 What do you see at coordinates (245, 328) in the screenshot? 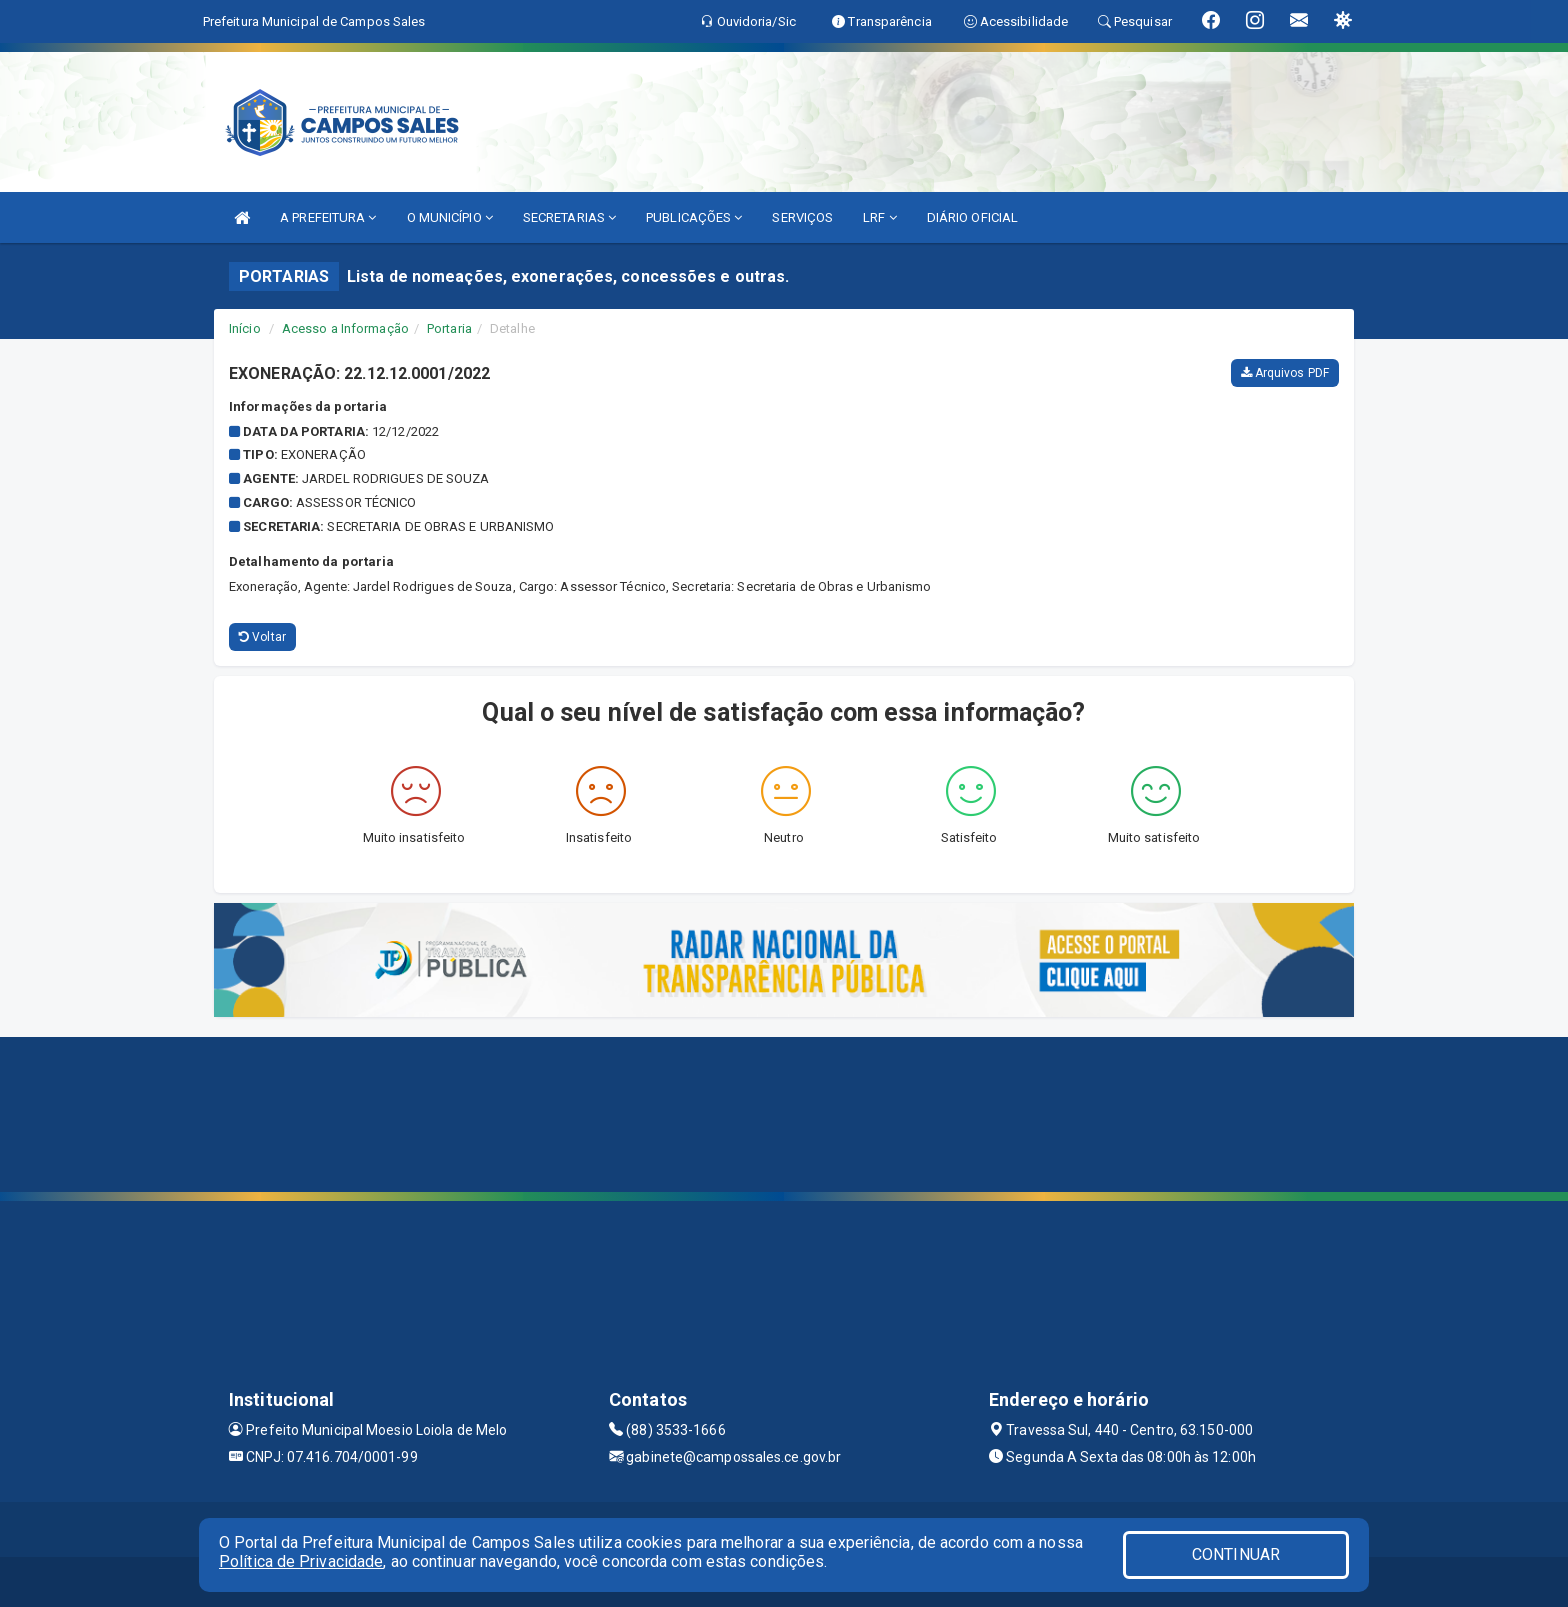
I see `Início` at bounding box center [245, 328].